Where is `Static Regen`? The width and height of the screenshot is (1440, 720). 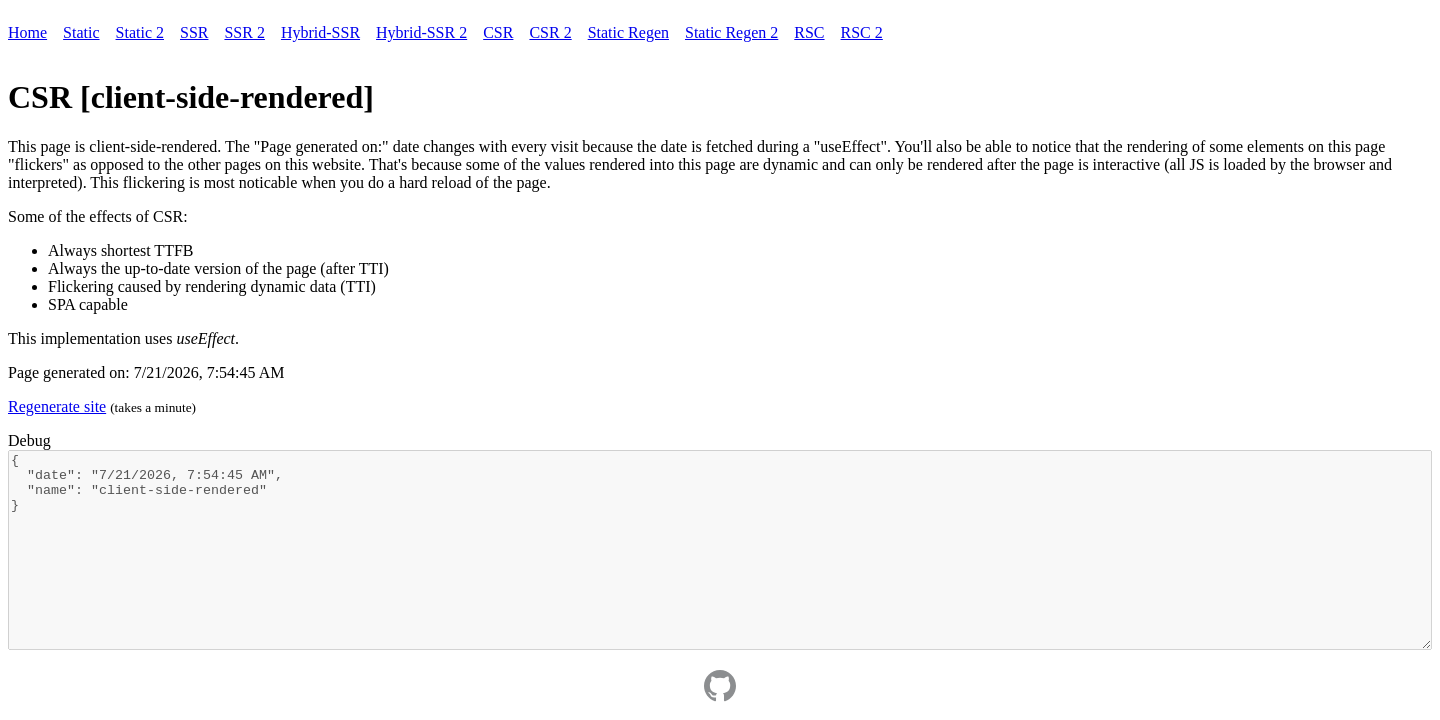
Static Regen is located at coordinates (628, 32).